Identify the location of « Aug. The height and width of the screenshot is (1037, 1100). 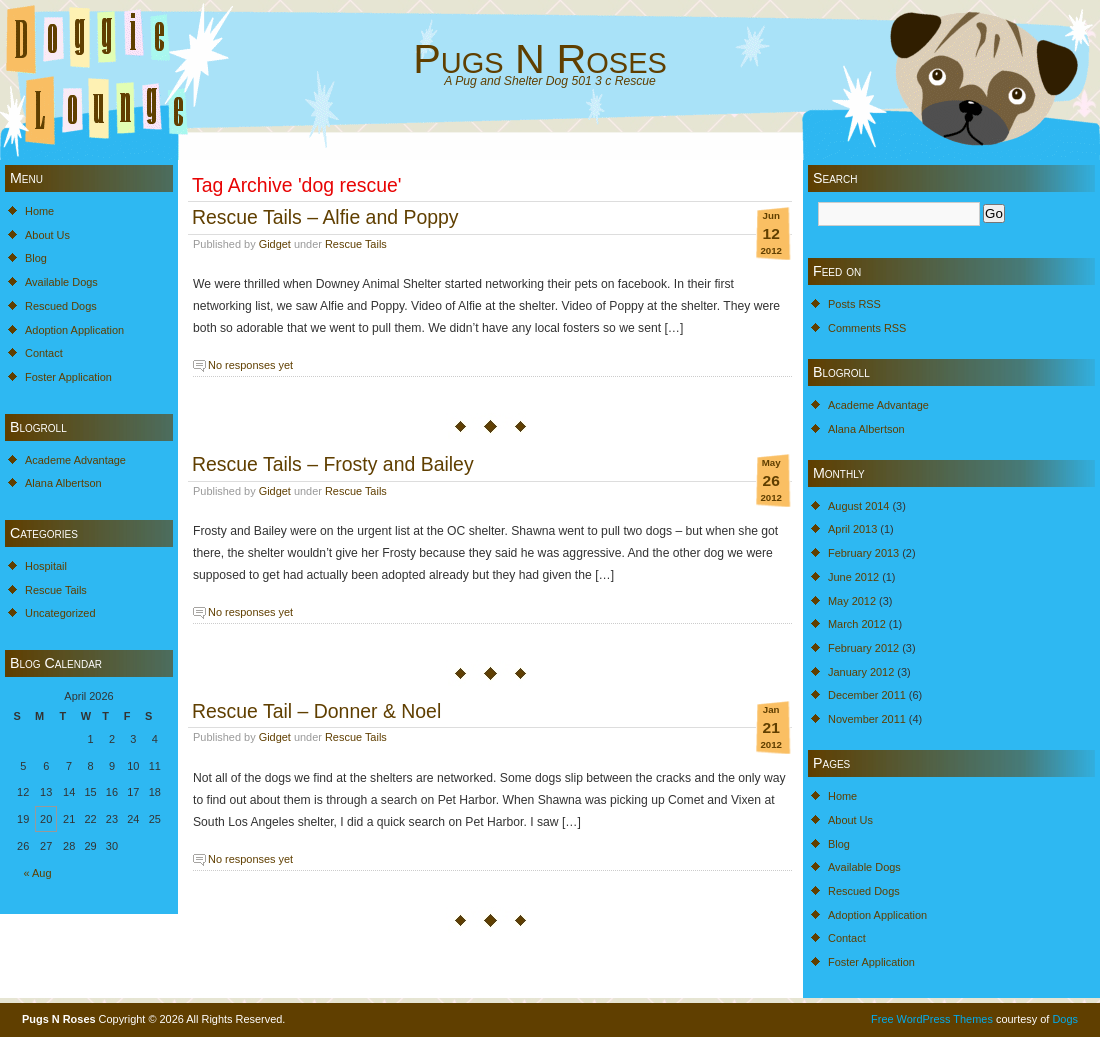
(38, 873).